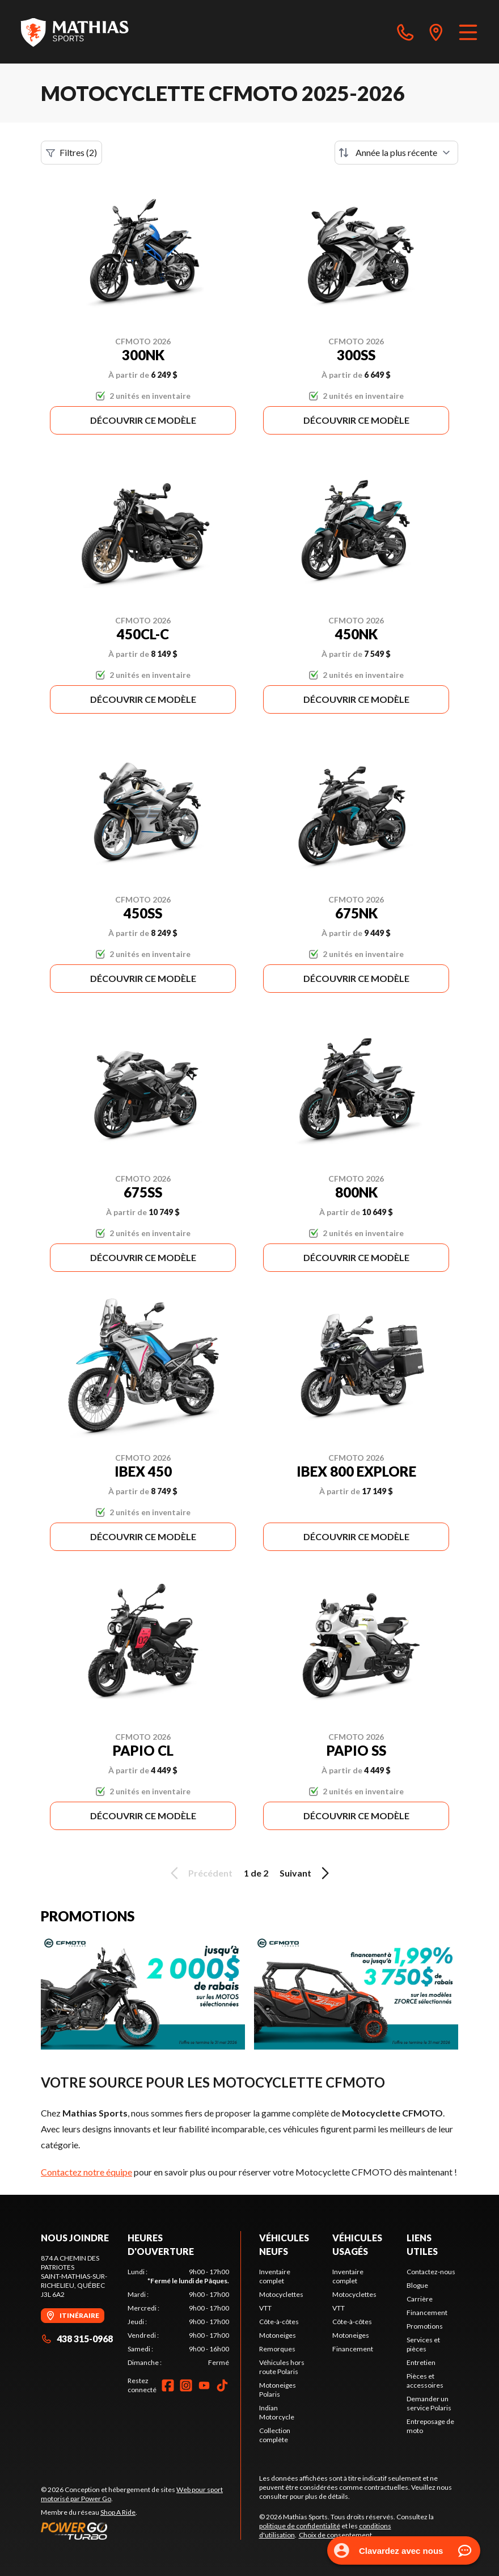 Image resolution: width=499 pixels, height=2576 pixels. Describe the element at coordinates (405, 32) in the screenshot. I see `[phone]` at that location.